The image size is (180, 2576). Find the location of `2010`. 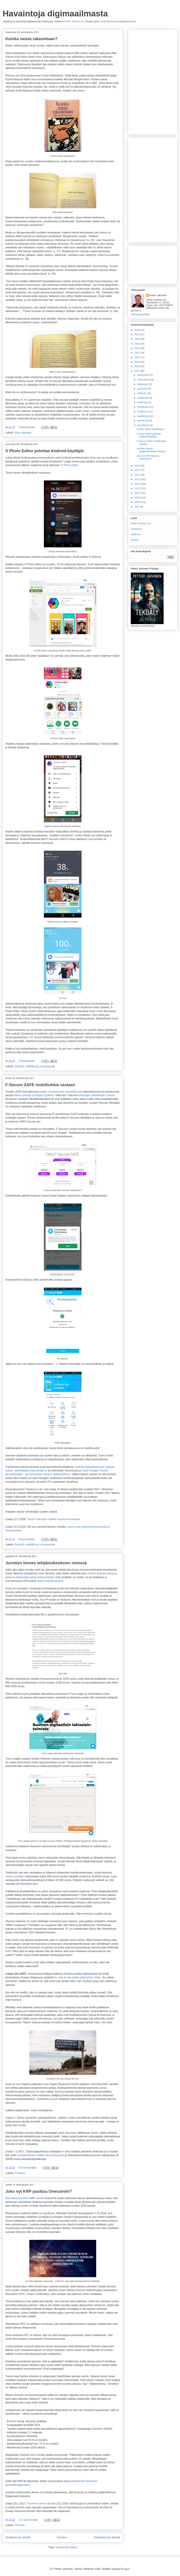

2010 is located at coordinates (137, 493).